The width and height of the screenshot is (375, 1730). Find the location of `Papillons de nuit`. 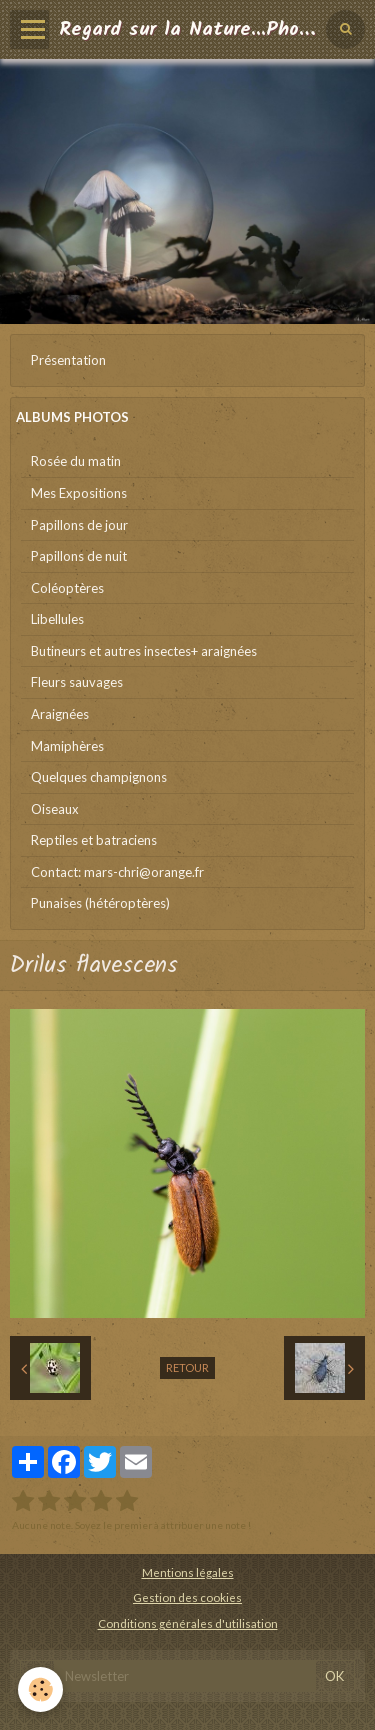

Papillons de nuit is located at coordinates (79, 556).